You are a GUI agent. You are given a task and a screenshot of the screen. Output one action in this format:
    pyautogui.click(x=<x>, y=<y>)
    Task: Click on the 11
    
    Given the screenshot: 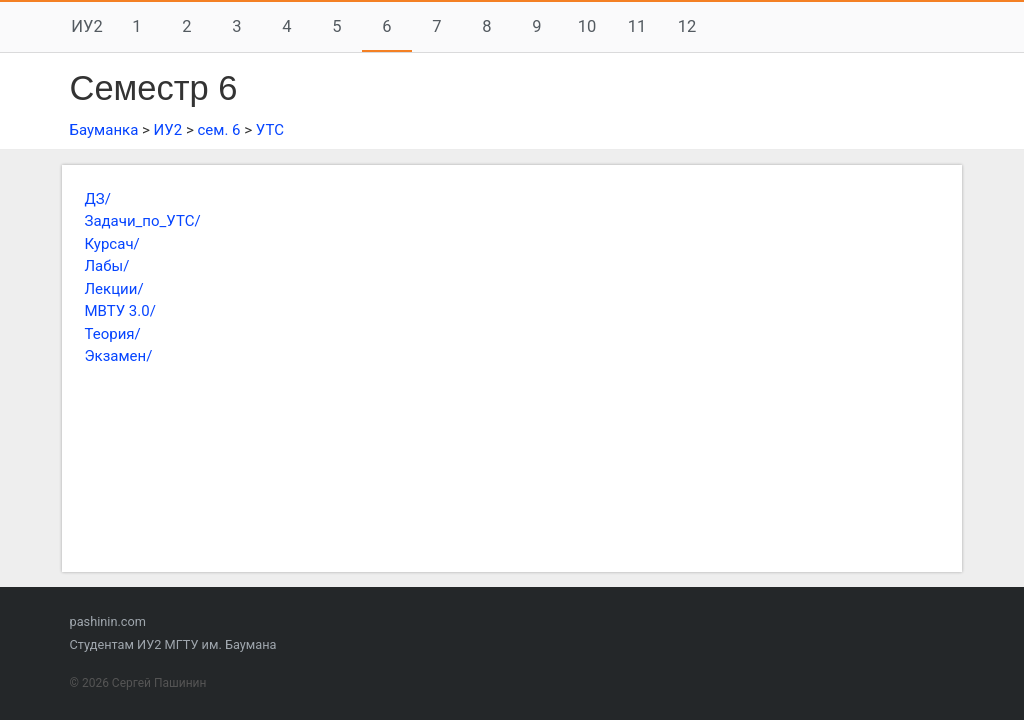 What is the action you would take?
    pyautogui.click(x=637, y=26)
    